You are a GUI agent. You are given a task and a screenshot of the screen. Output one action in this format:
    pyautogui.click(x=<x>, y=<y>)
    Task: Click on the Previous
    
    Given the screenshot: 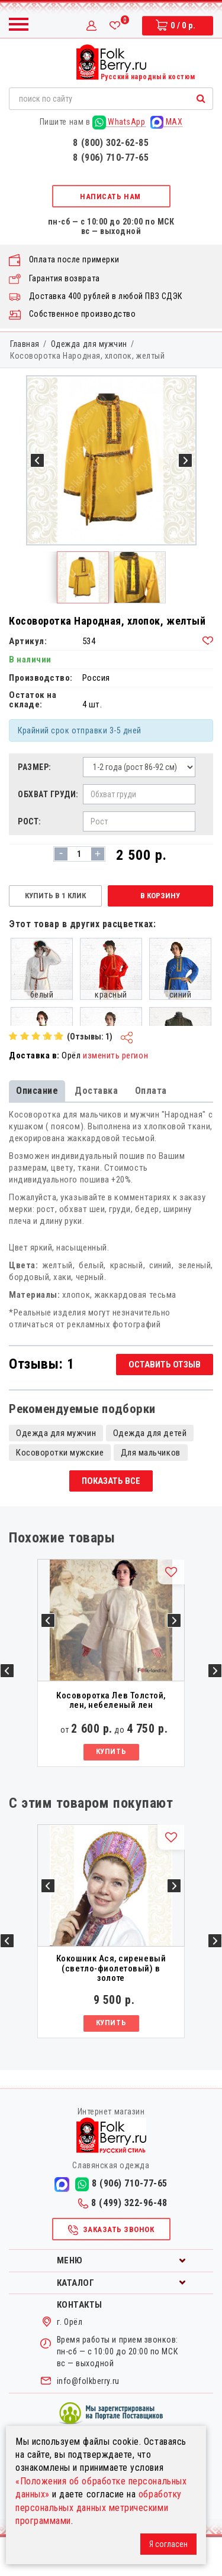 What is the action you would take?
    pyautogui.click(x=7, y=1710)
    